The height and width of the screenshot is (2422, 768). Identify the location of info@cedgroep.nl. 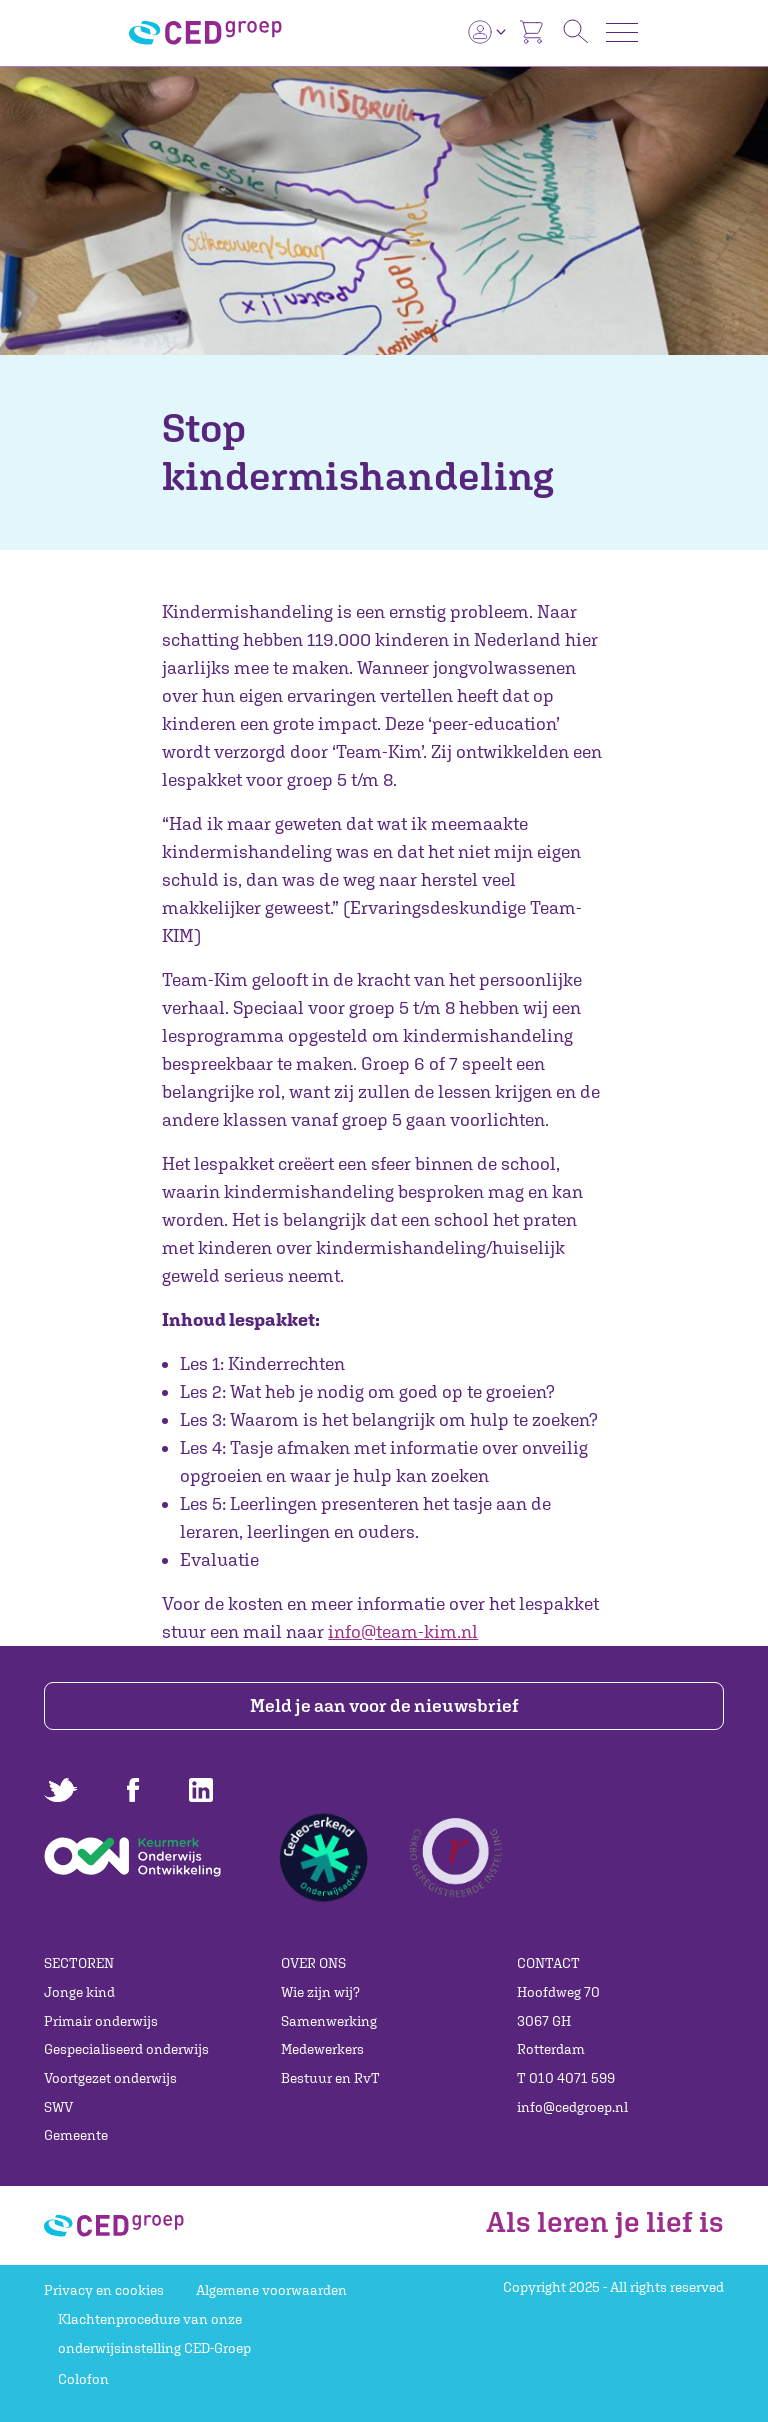
(572, 2107).